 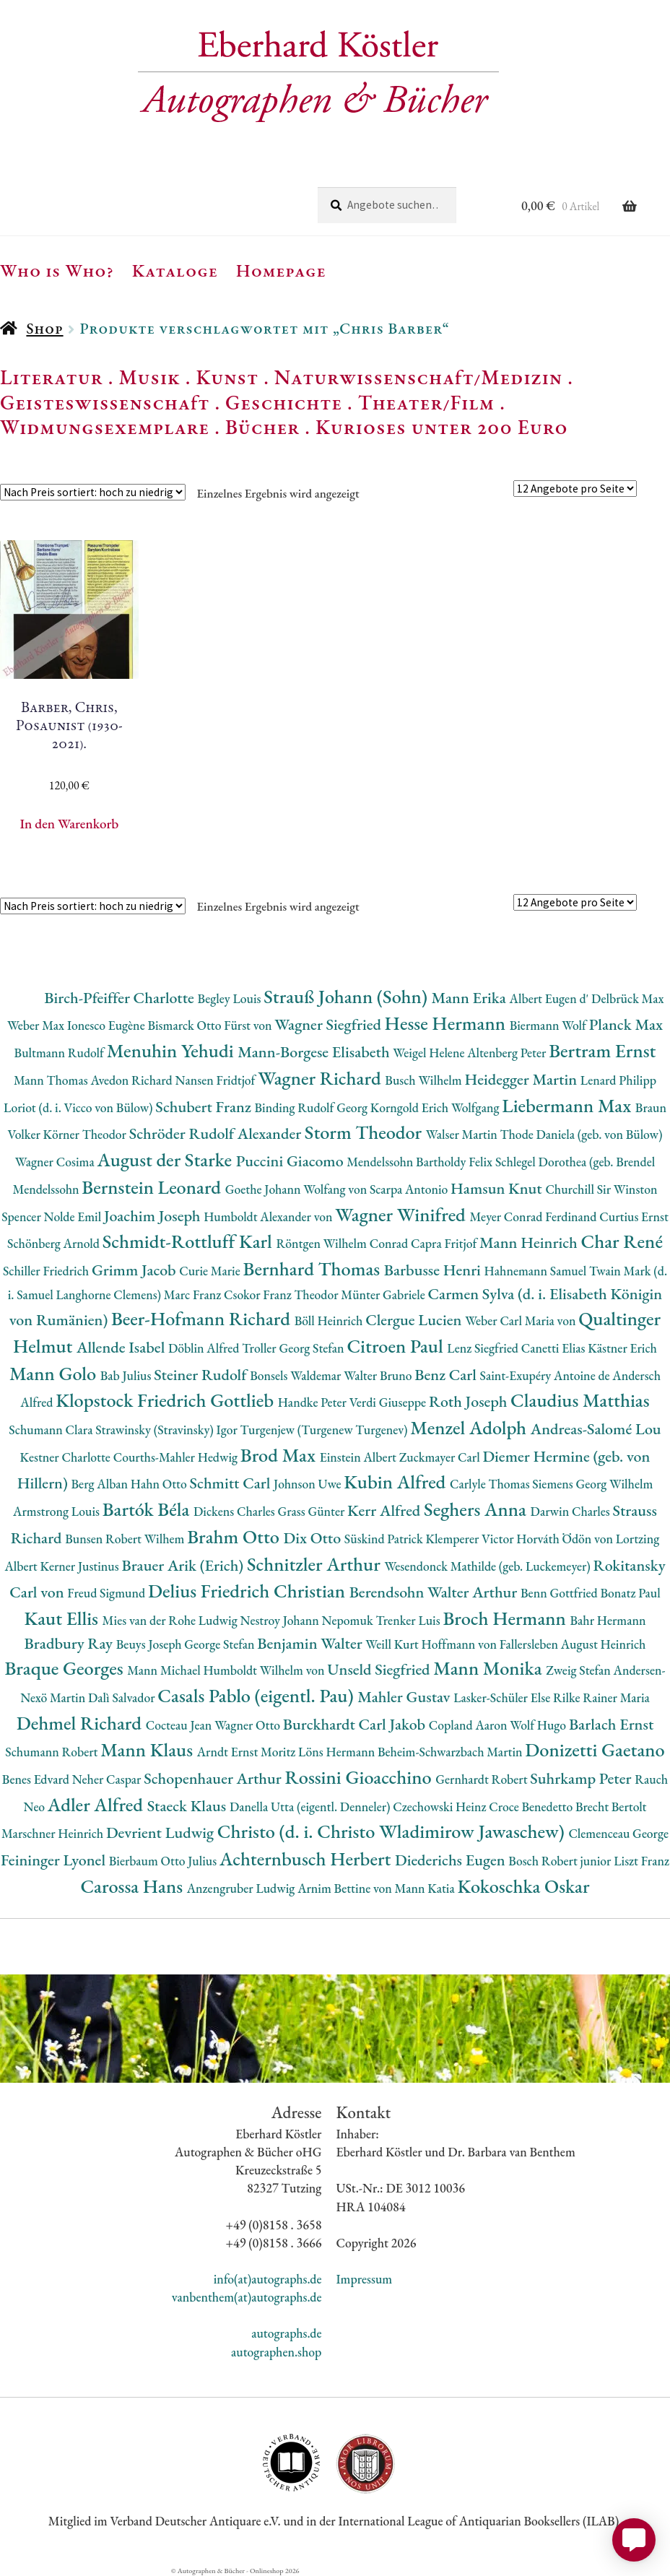 What do you see at coordinates (148, 1749) in the screenshot?
I see `Mann Klaus` at bounding box center [148, 1749].